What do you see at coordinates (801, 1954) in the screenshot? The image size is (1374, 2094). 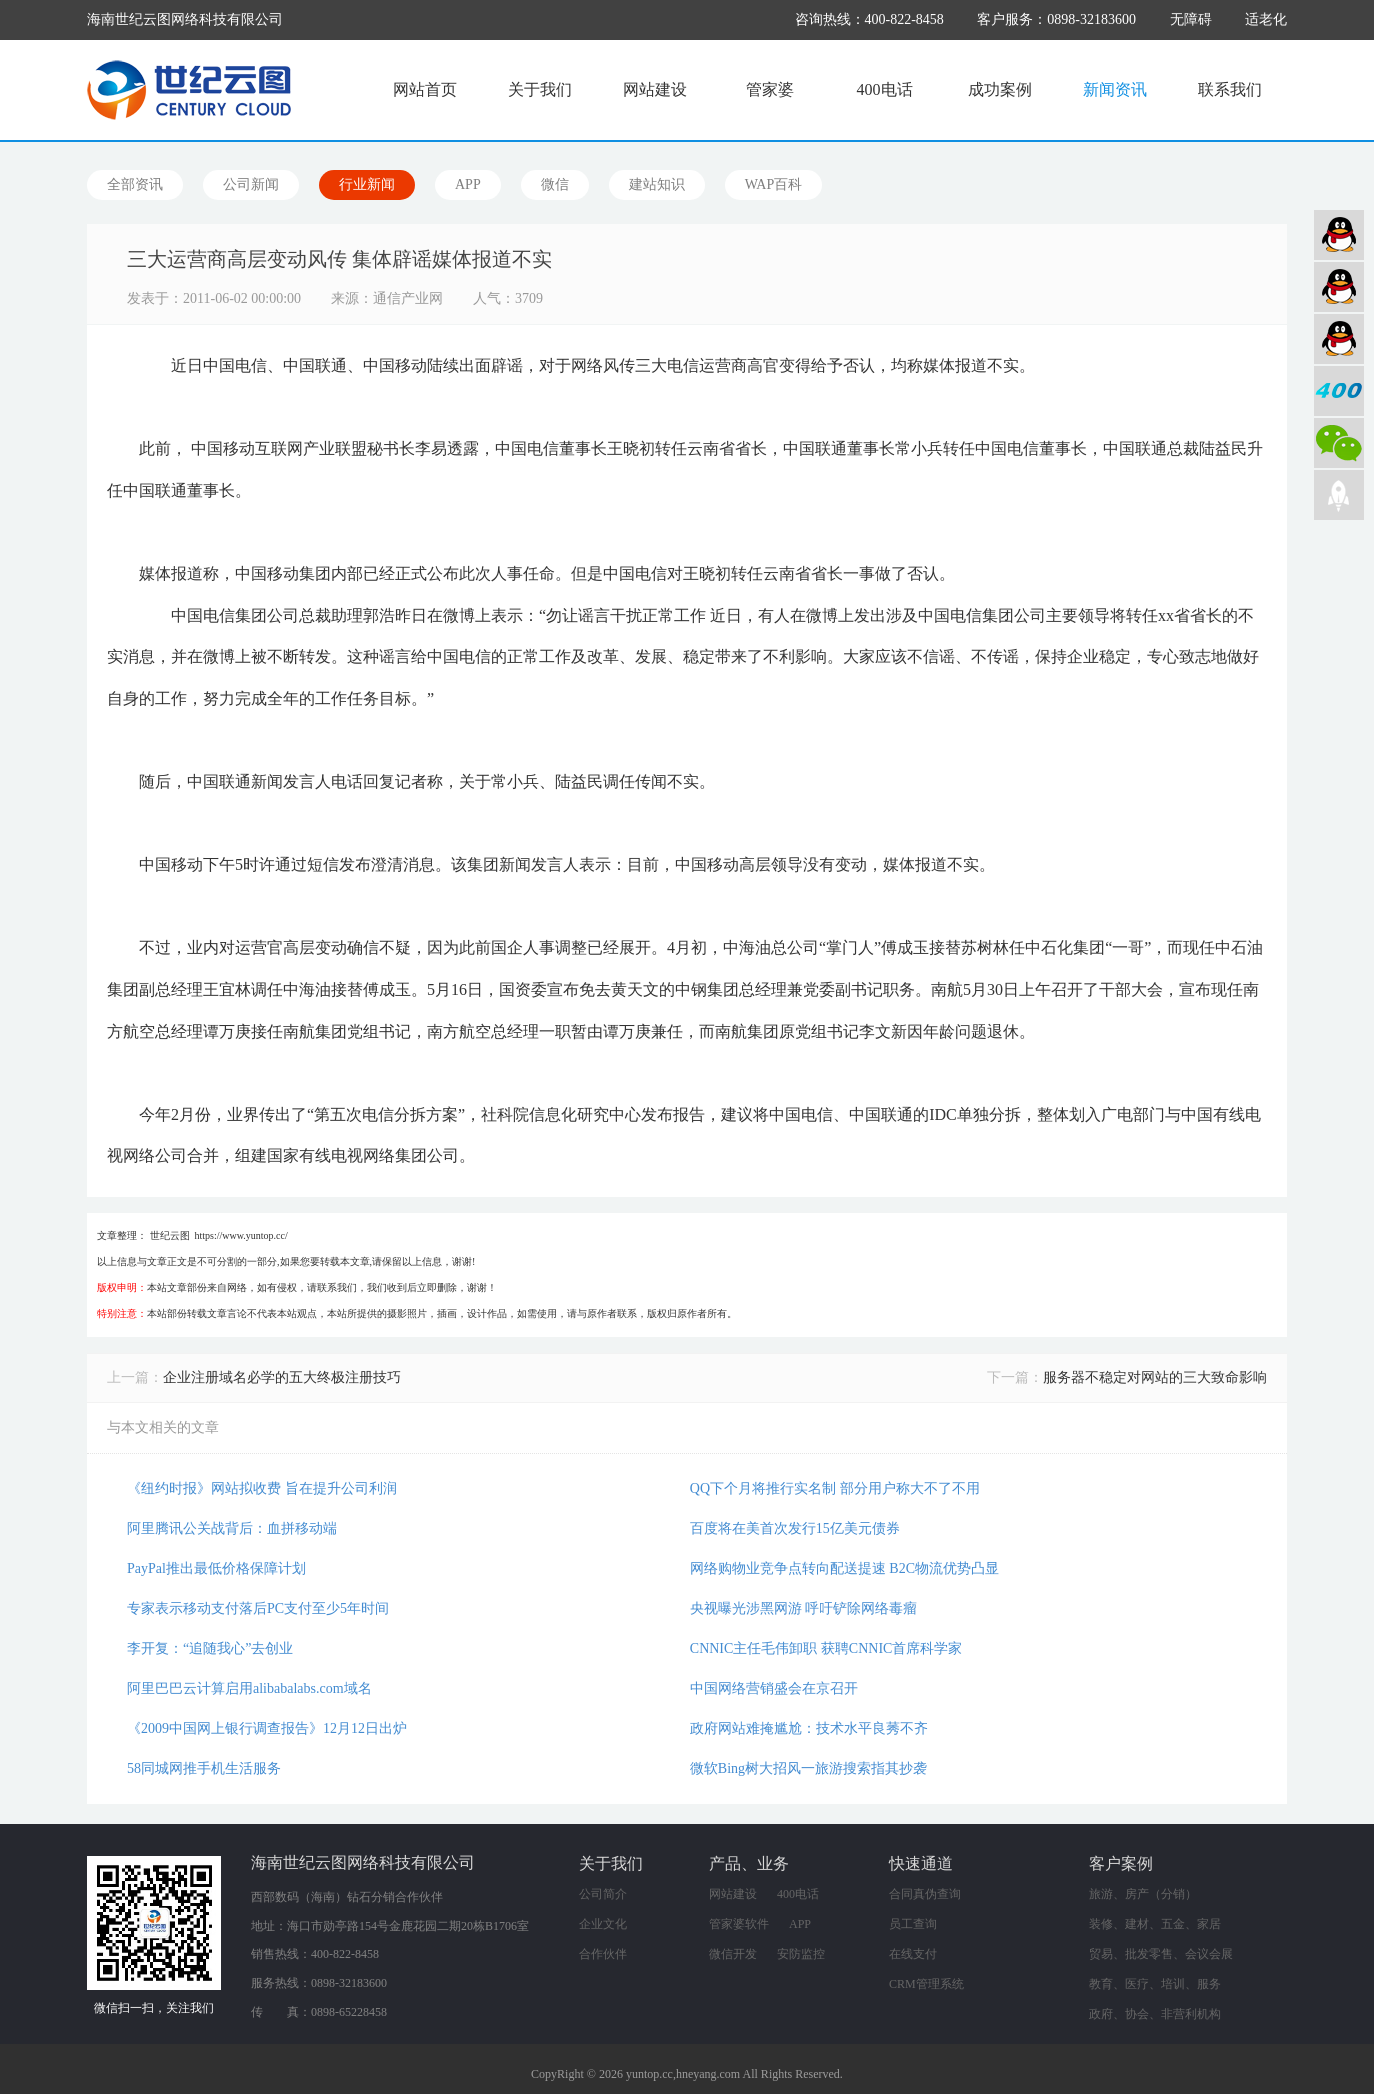 I see `安防监控` at bounding box center [801, 1954].